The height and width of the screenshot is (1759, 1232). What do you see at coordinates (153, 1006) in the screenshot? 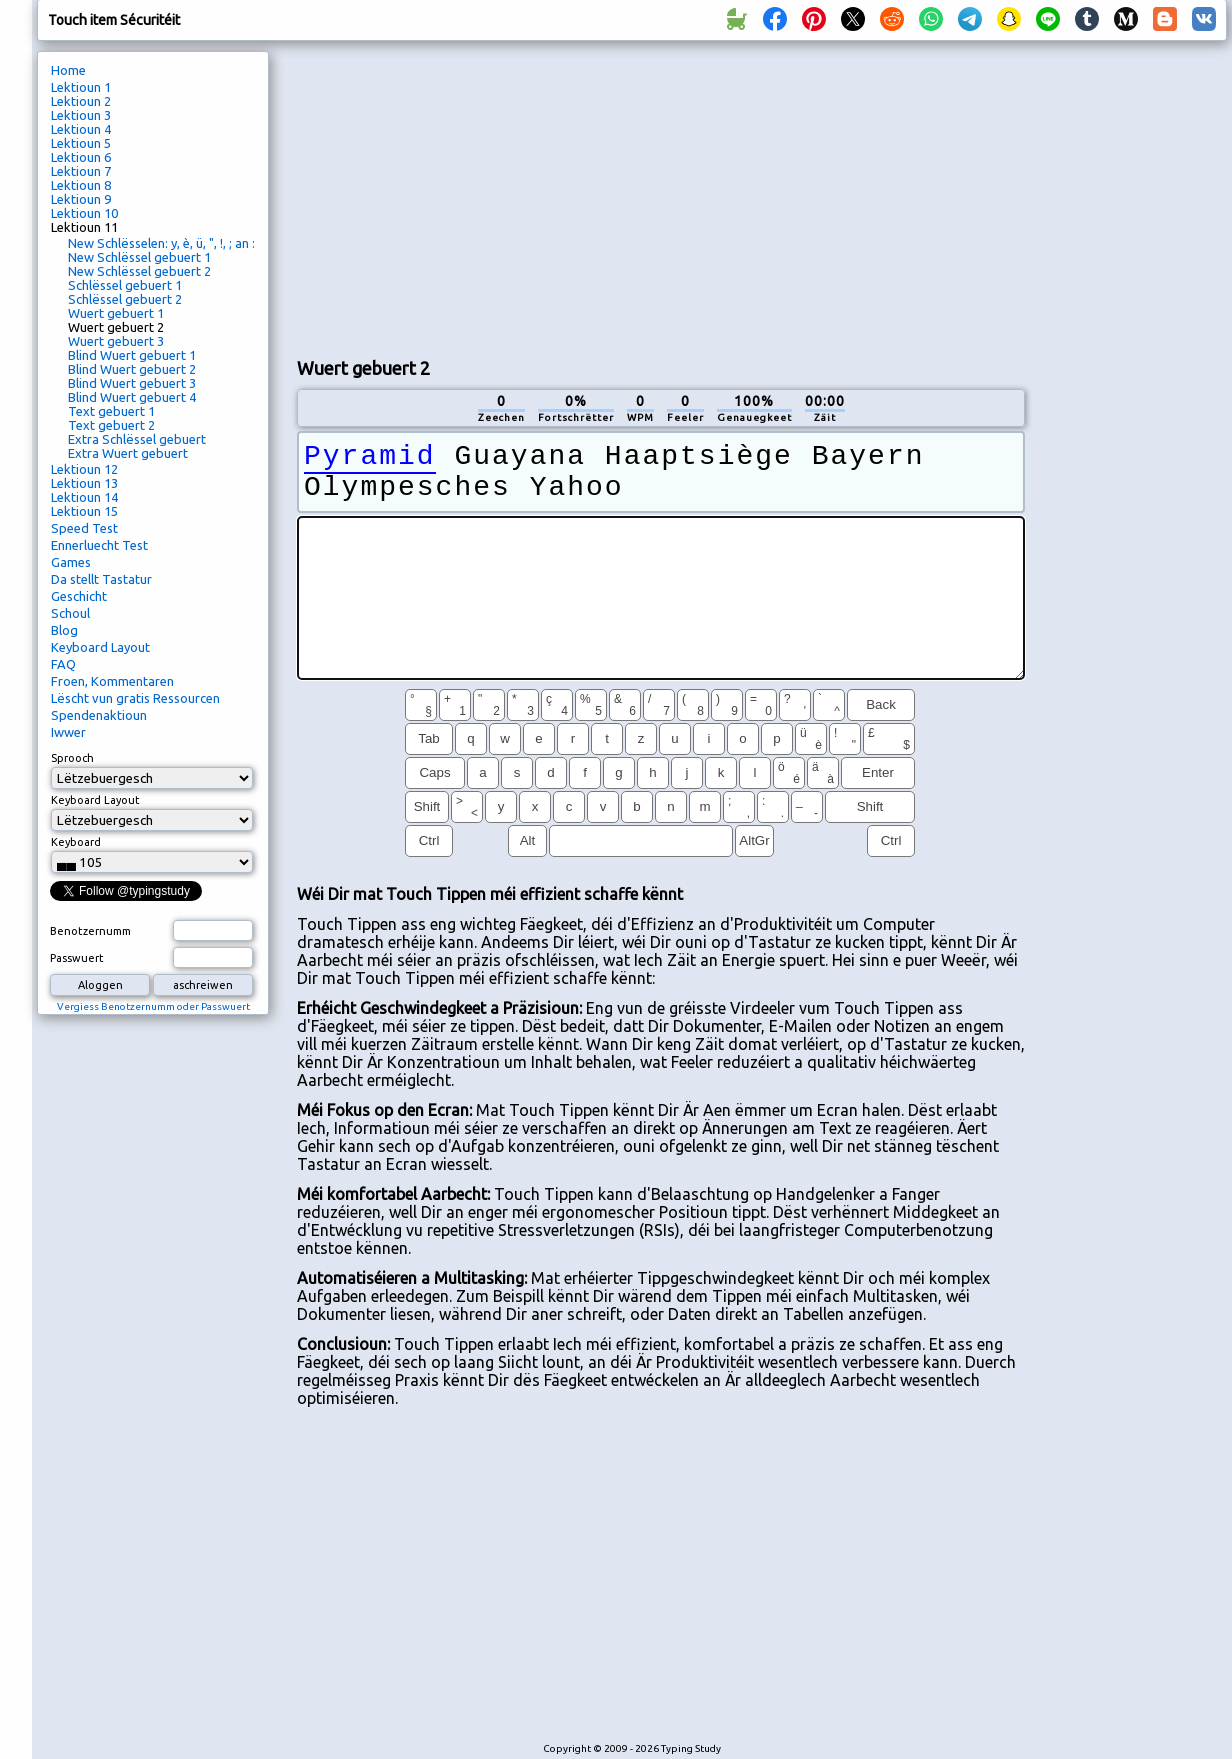
I see `Vergiess Benotzernumm oder Passwuert` at bounding box center [153, 1006].